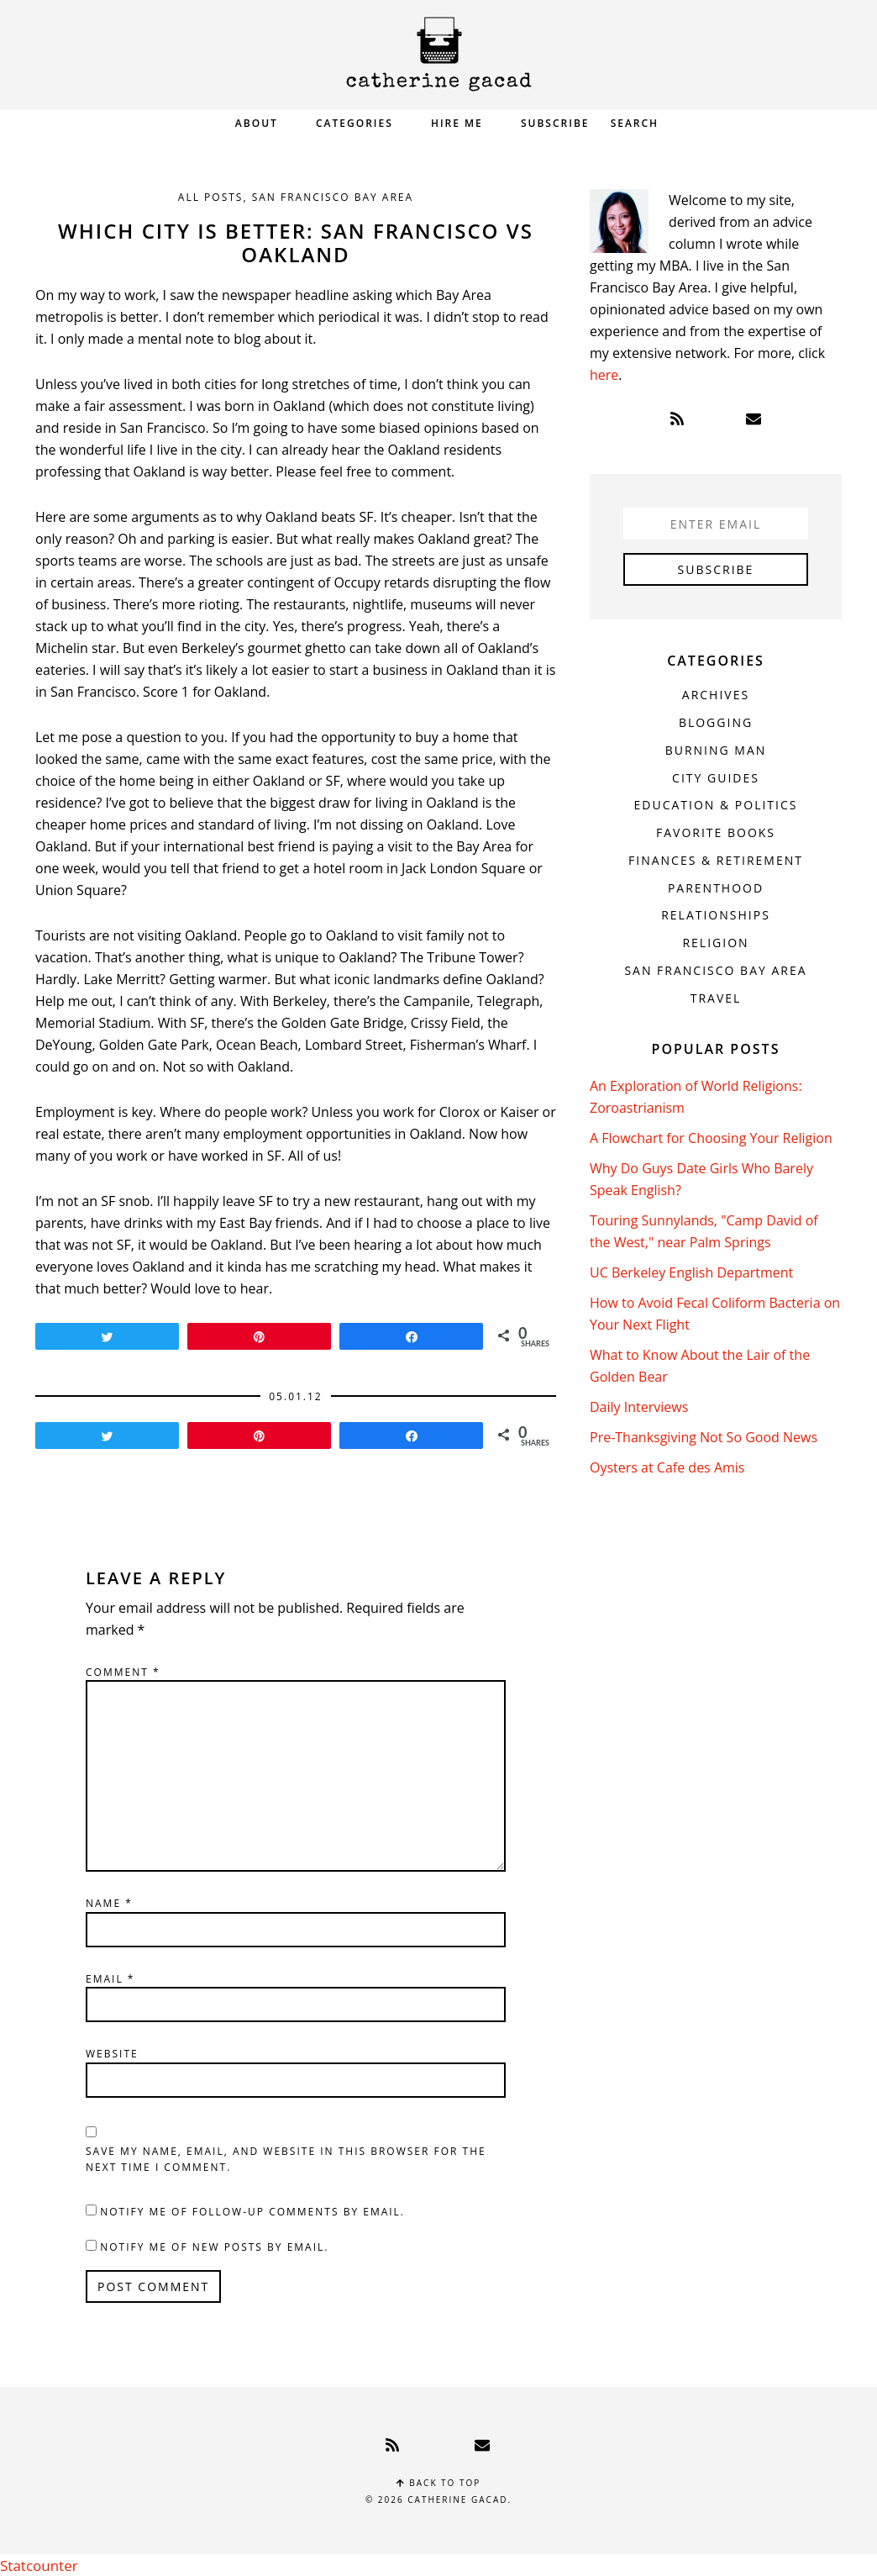 The image size is (877, 2576). Describe the element at coordinates (715, 832) in the screenshot. I see `Favorite Books` at that location.